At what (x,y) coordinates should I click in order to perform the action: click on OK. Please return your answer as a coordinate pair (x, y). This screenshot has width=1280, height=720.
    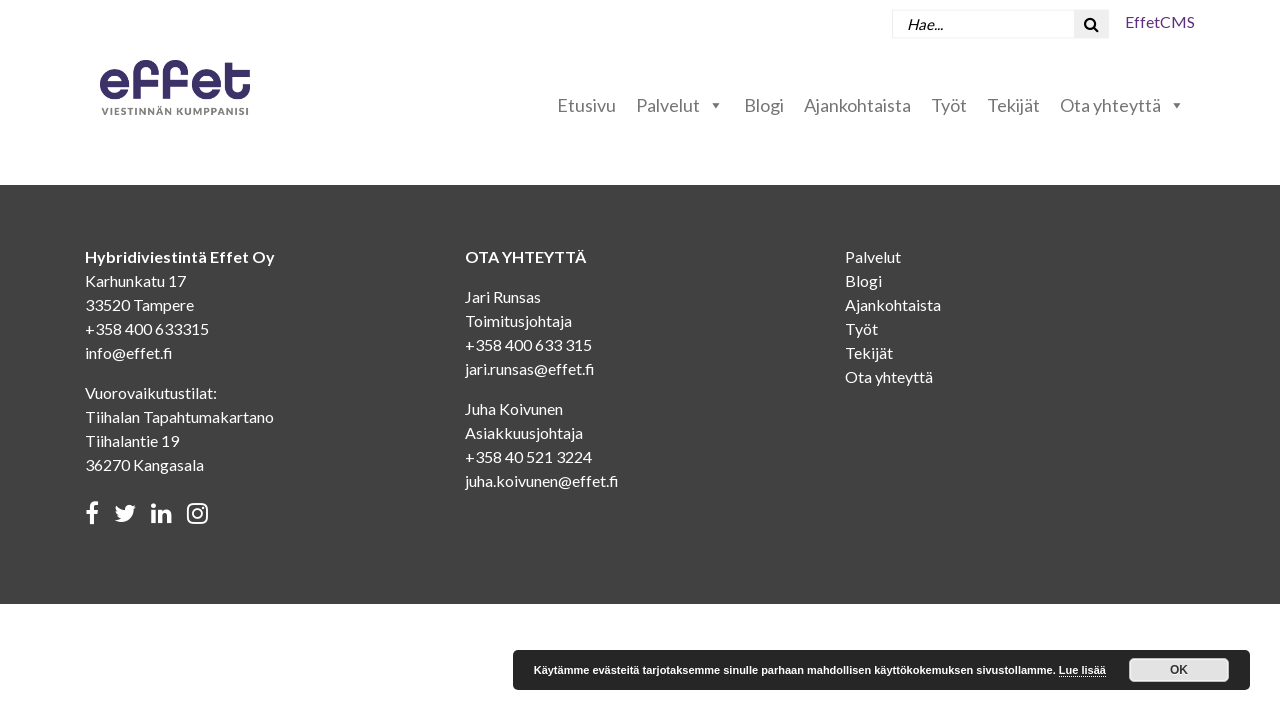
    Looking at the image, I should click on (1179, 670).